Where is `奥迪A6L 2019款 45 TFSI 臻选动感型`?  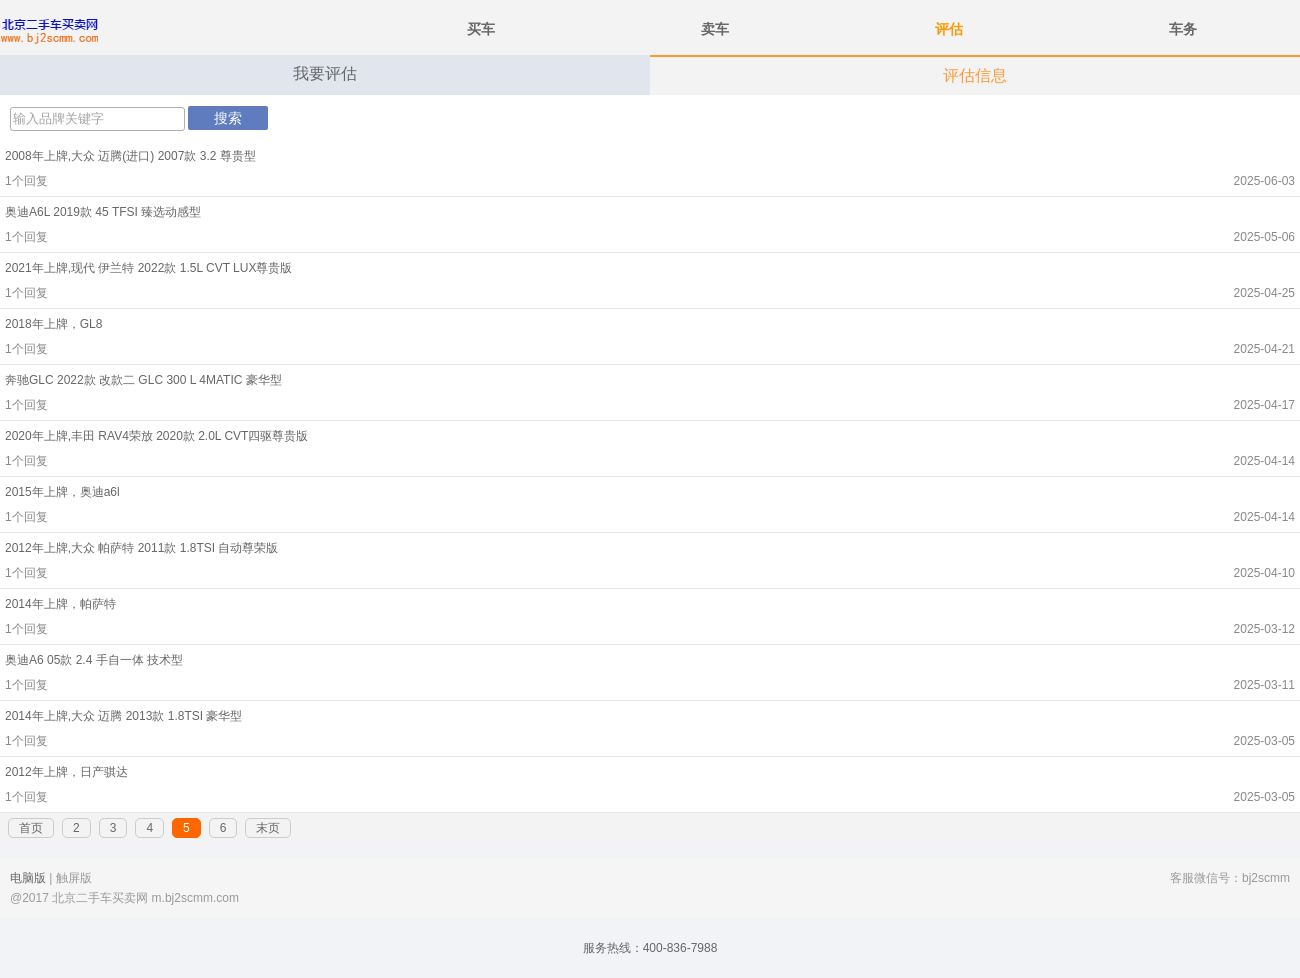 奥迪A6L 2019款 45 TFSI 臻选动感型 is located at coordinates (103, 212).